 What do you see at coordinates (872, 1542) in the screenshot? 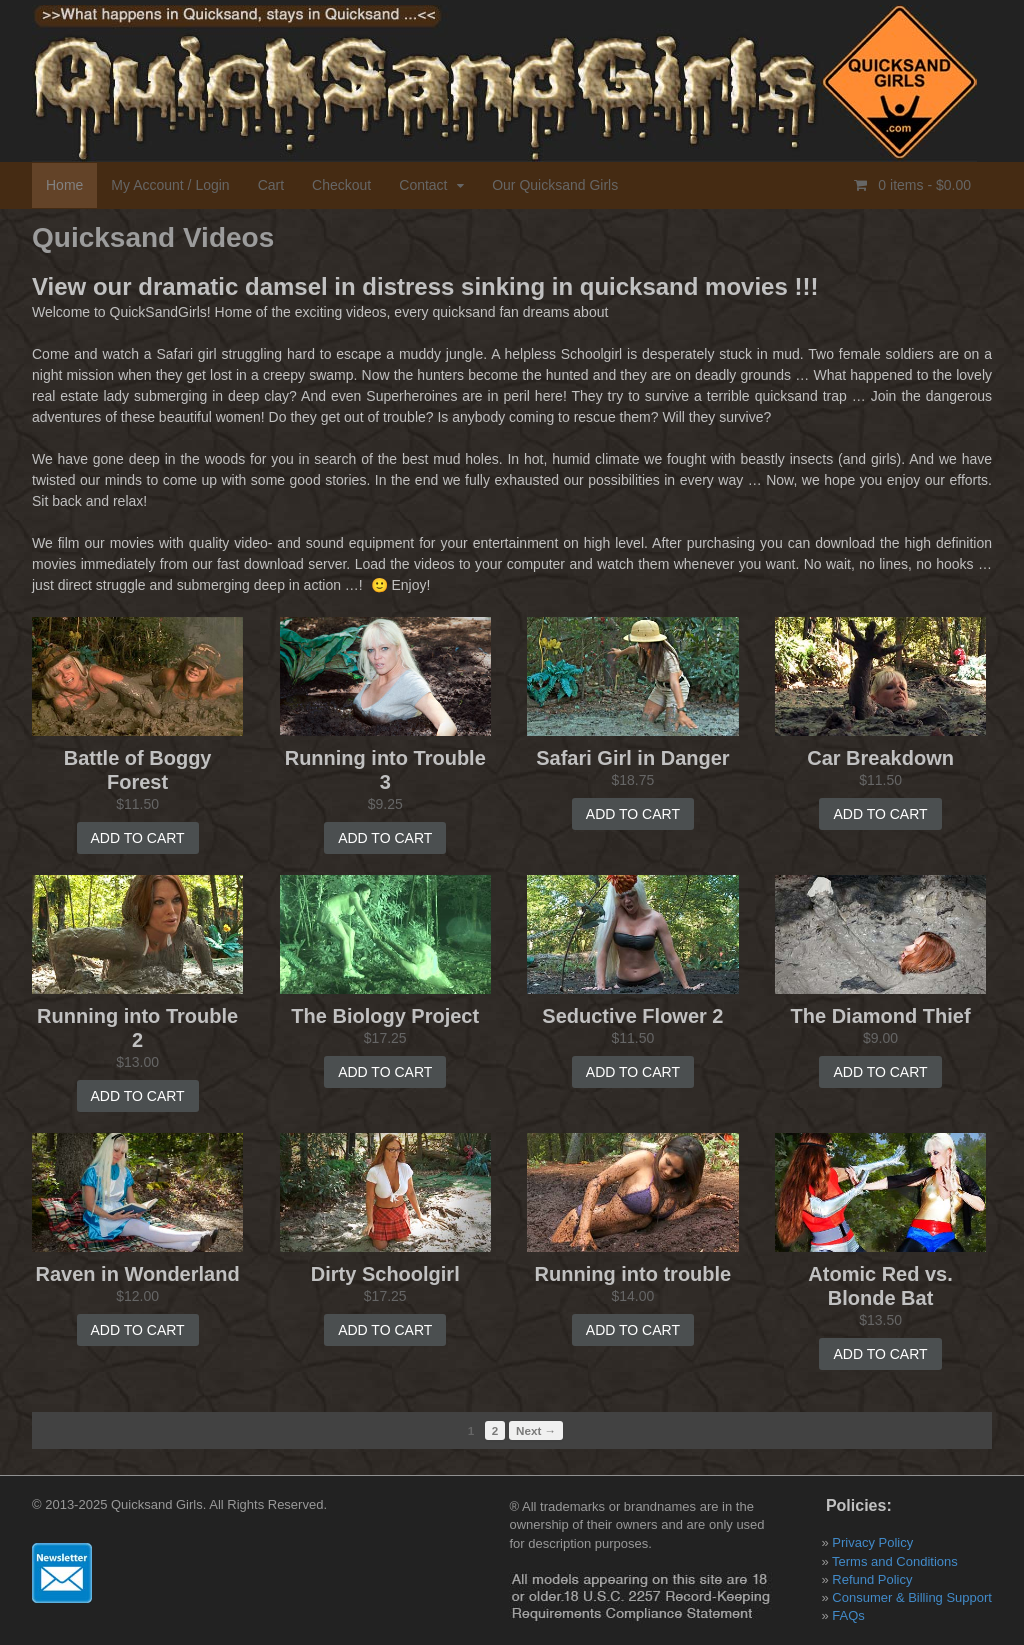
I see `Privacy Policy` at bounding box center [872, 1542].